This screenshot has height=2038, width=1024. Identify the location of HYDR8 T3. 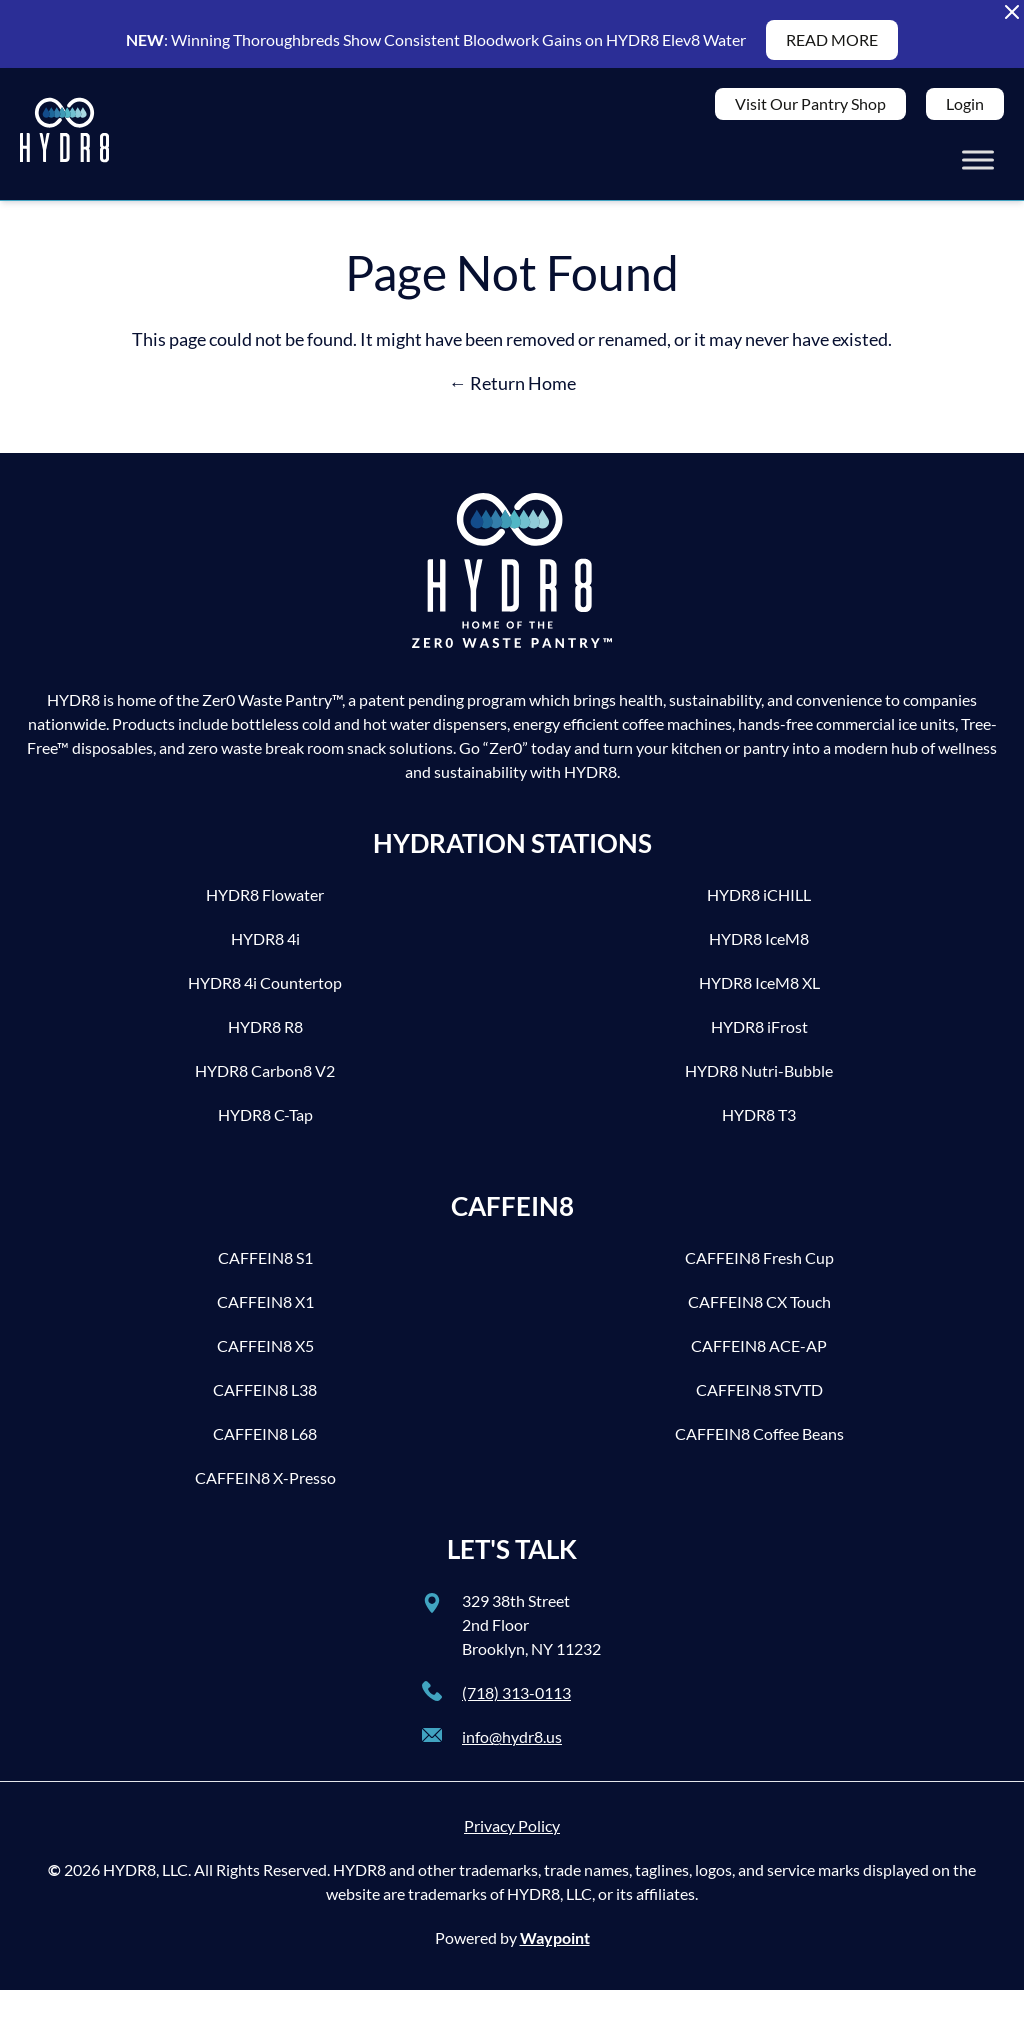
(759, 1122).